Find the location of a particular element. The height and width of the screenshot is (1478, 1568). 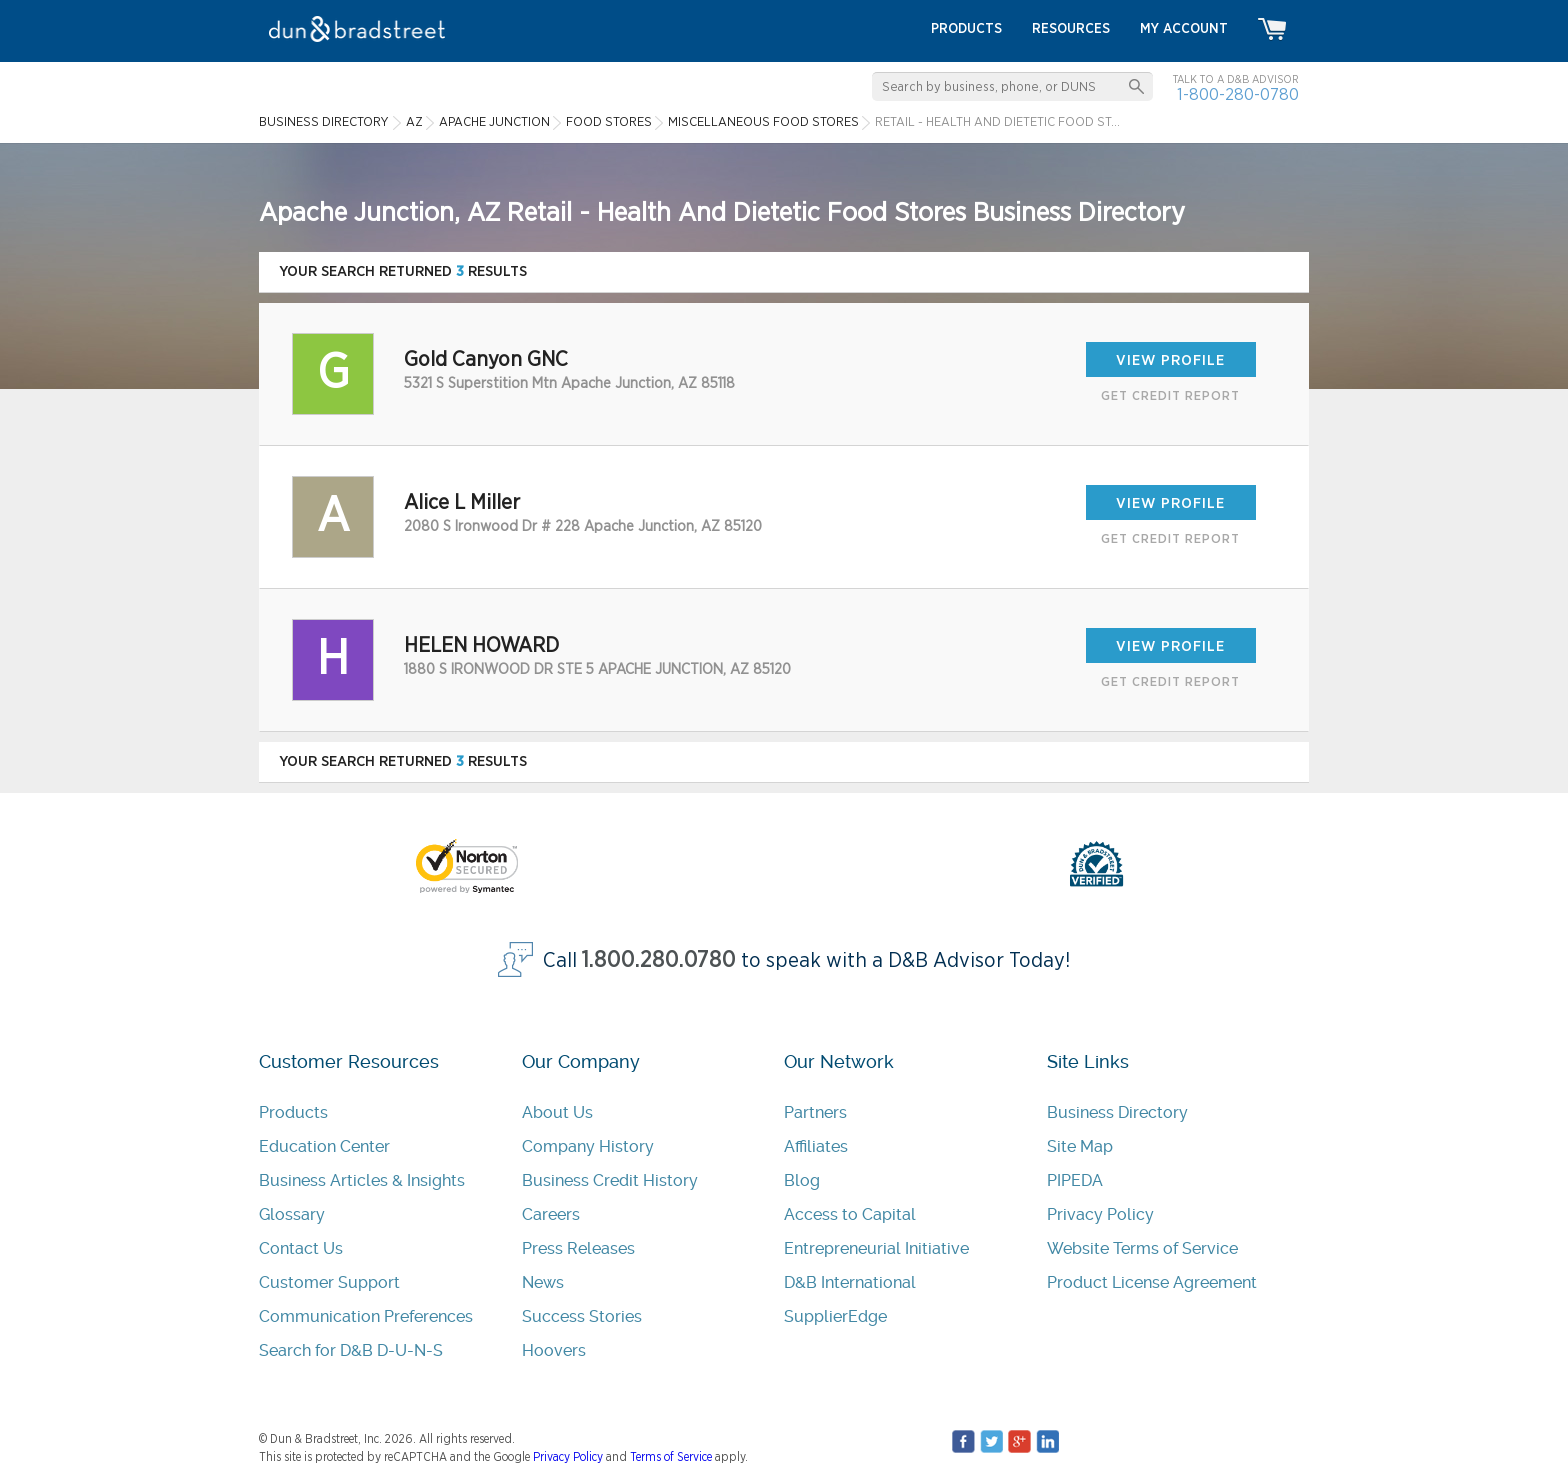

Company History is located at coordinates (588, 1146).